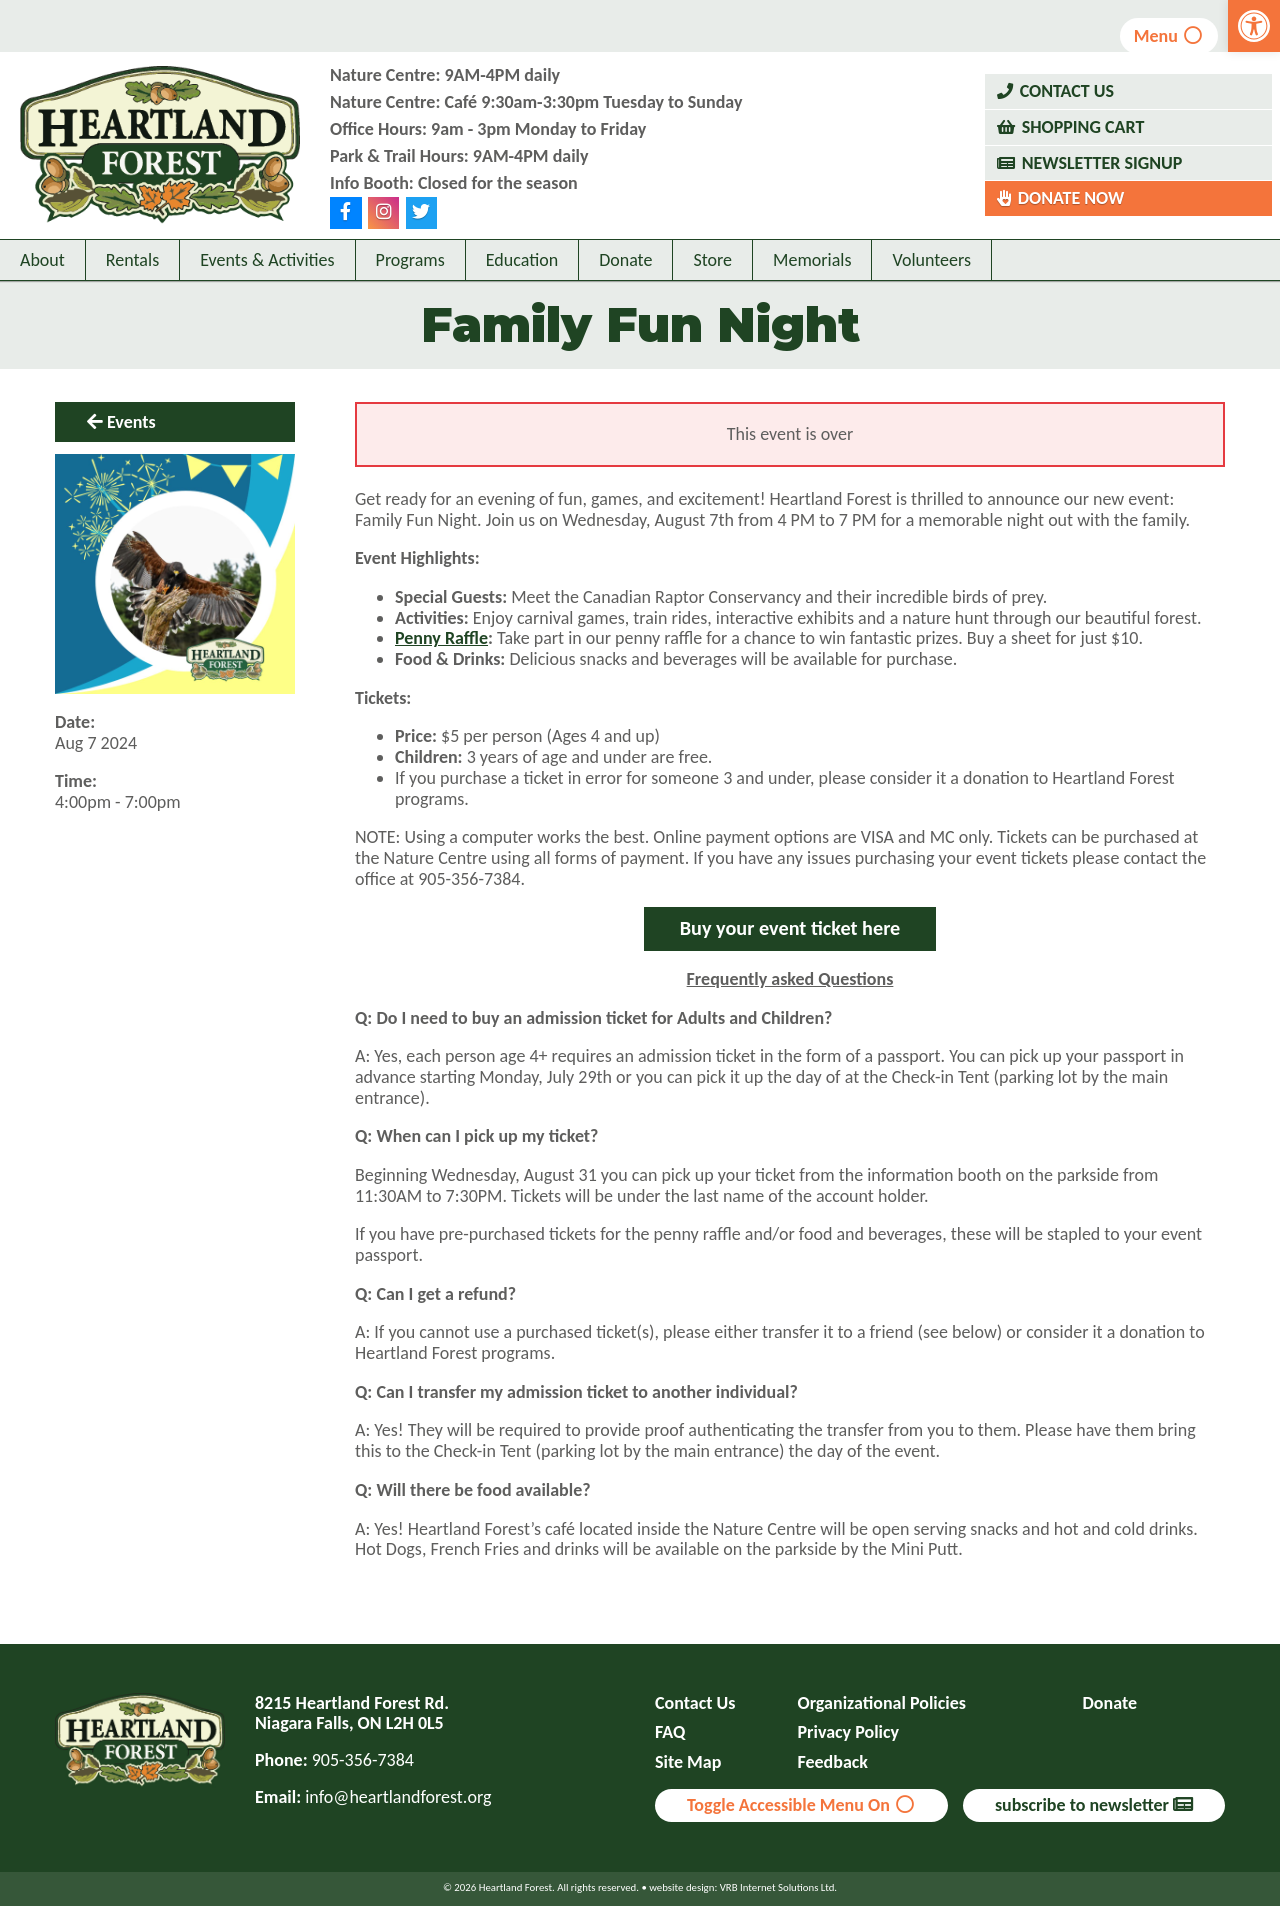 This screenshot has width=1280, height=1906. Describe the element at coordinates (1067, 91) in the screenshot. I see `Contact Us [link]` at that location.